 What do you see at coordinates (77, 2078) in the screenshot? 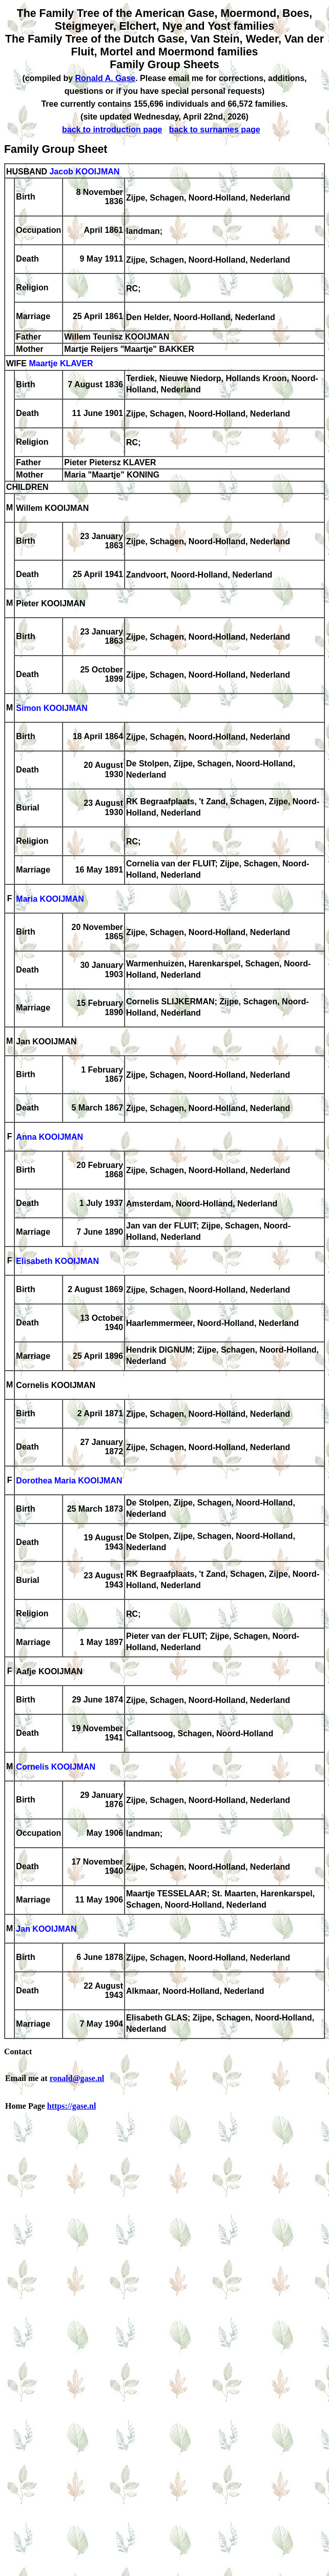
I see `ronald@gase.nl` at bounding box center [77, 2078].